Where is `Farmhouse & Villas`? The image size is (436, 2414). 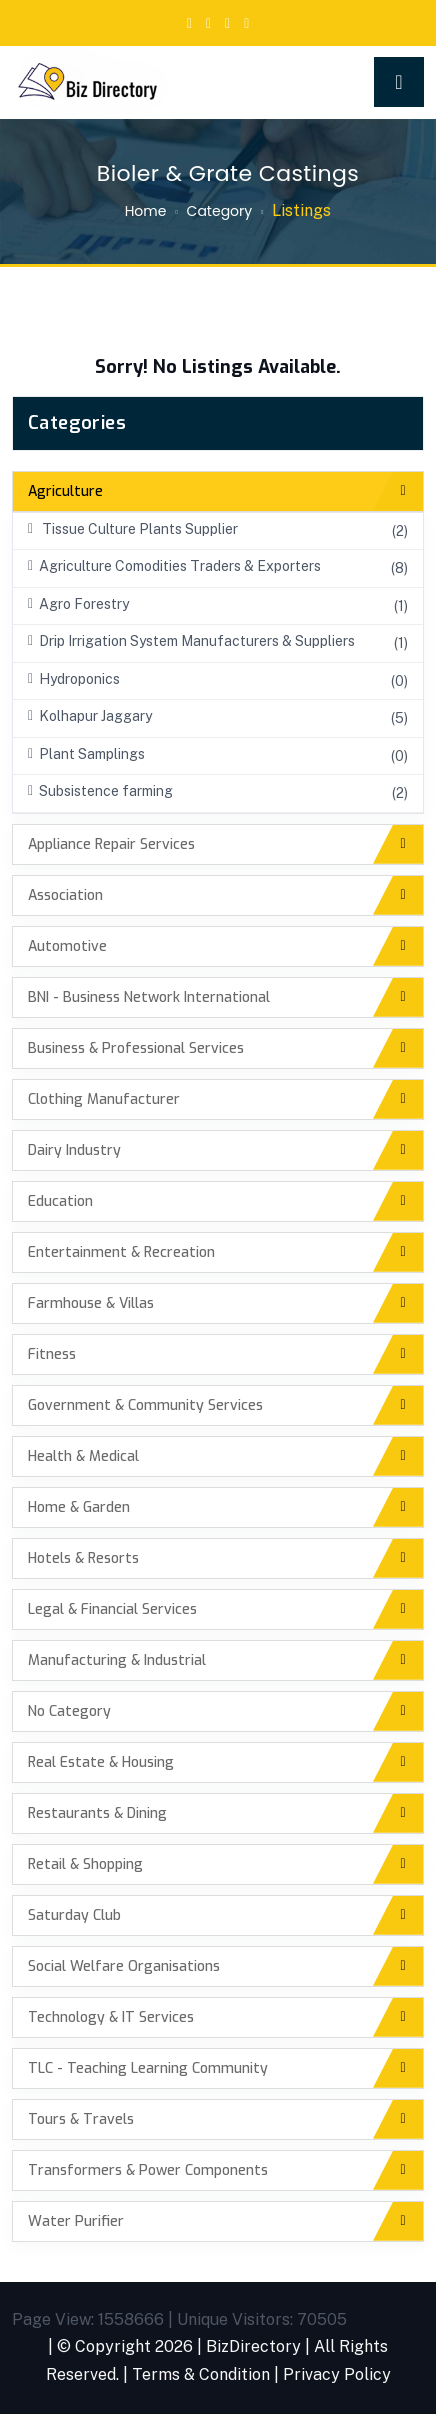 Farmhouse & Villas is located at coordinates (91, 1303).